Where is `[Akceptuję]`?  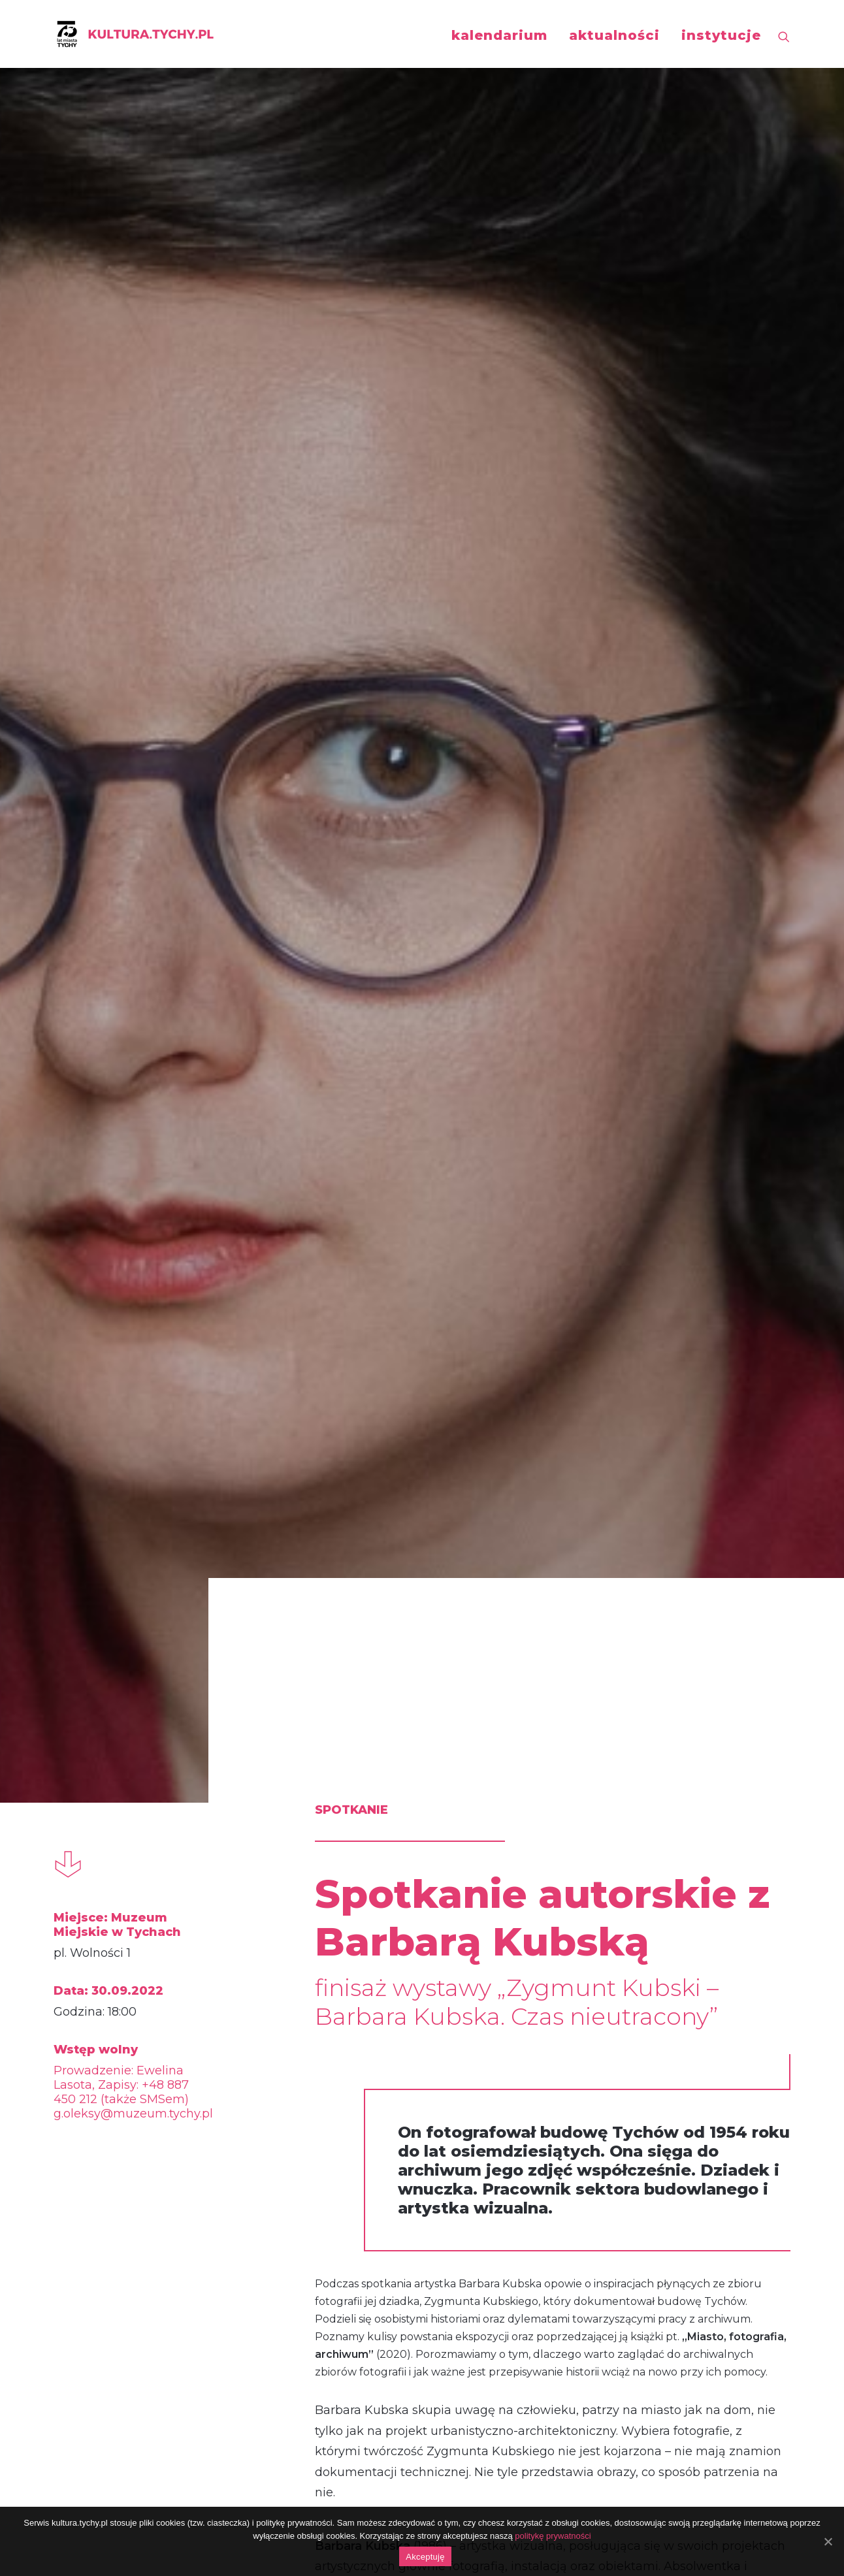 [Akceptuję] is located at coordinates (827, 2541).